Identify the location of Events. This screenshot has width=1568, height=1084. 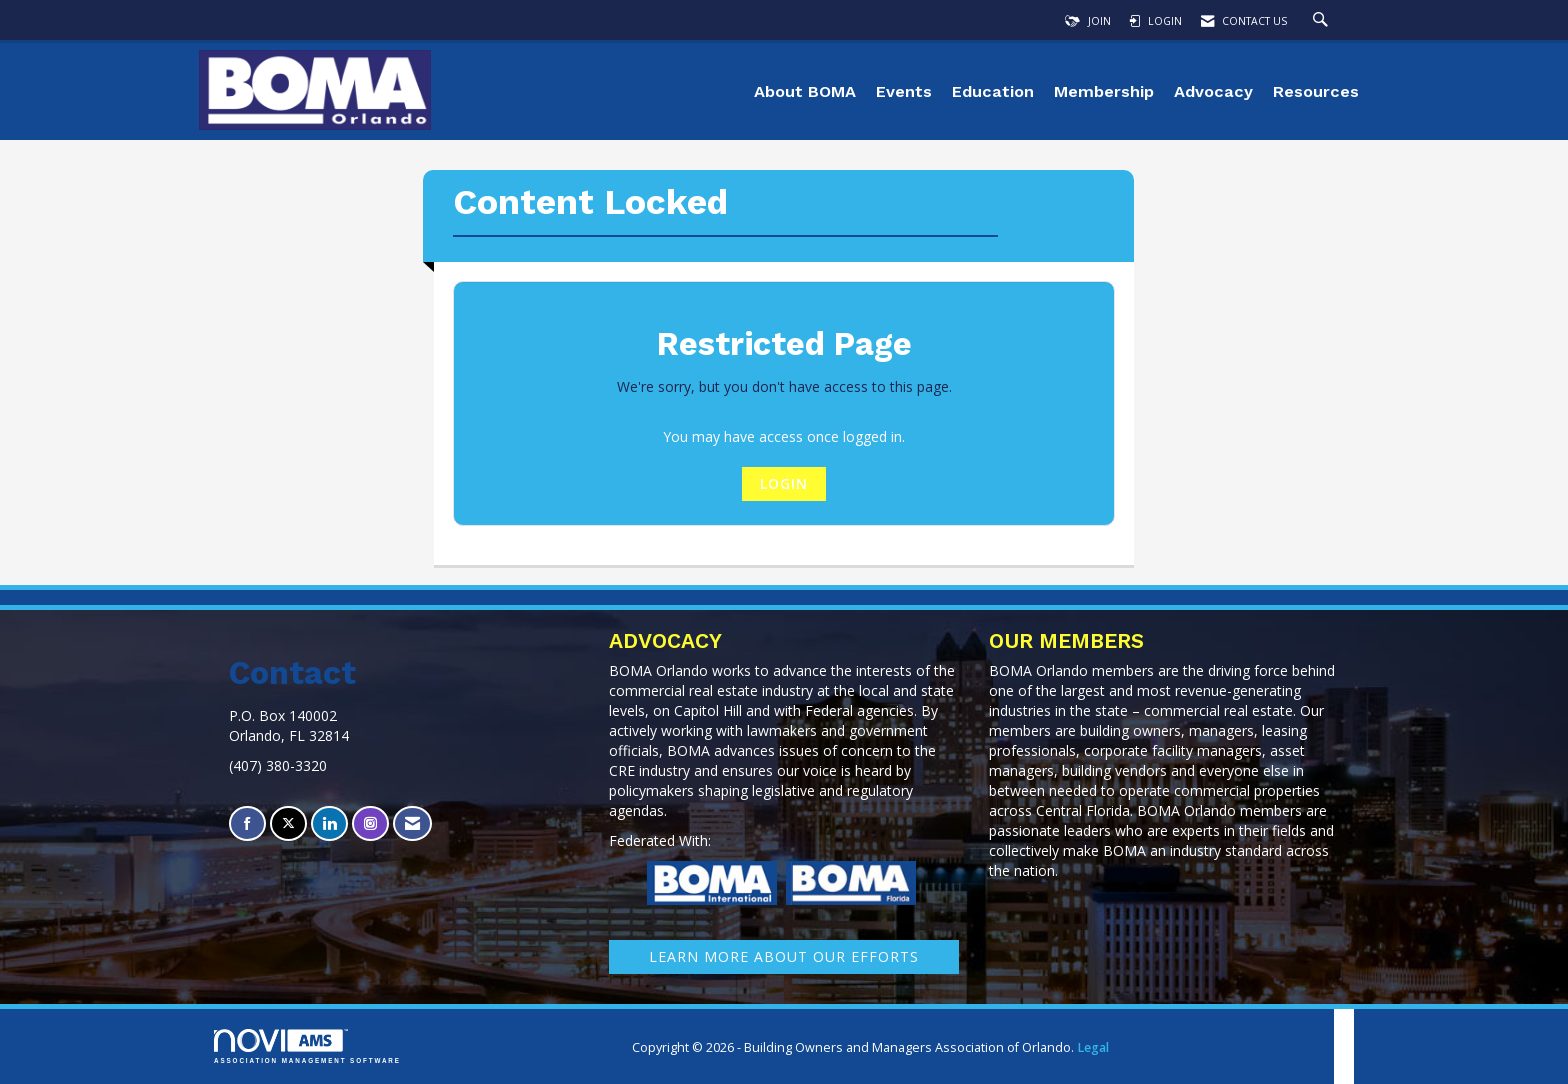
(904, 91).